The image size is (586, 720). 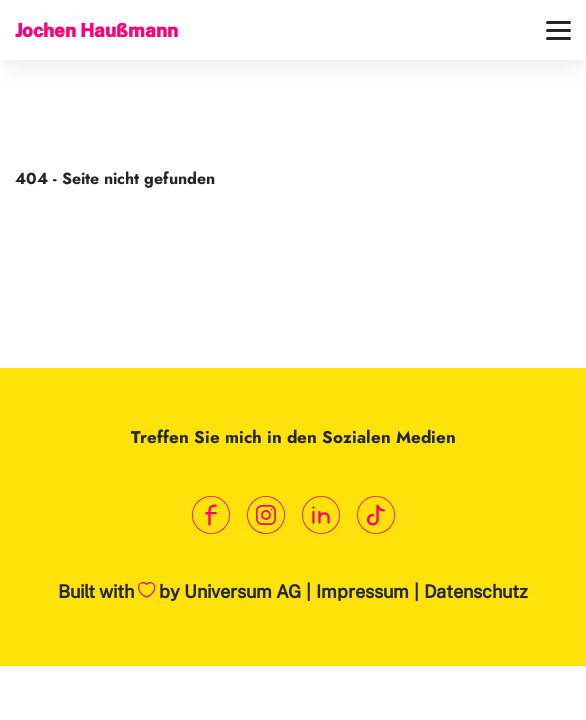 What do you see at coordinates (210, 515) in the screenshot?
I see `[Link zum Facebook Profil]` at bounding box center [210, 515].